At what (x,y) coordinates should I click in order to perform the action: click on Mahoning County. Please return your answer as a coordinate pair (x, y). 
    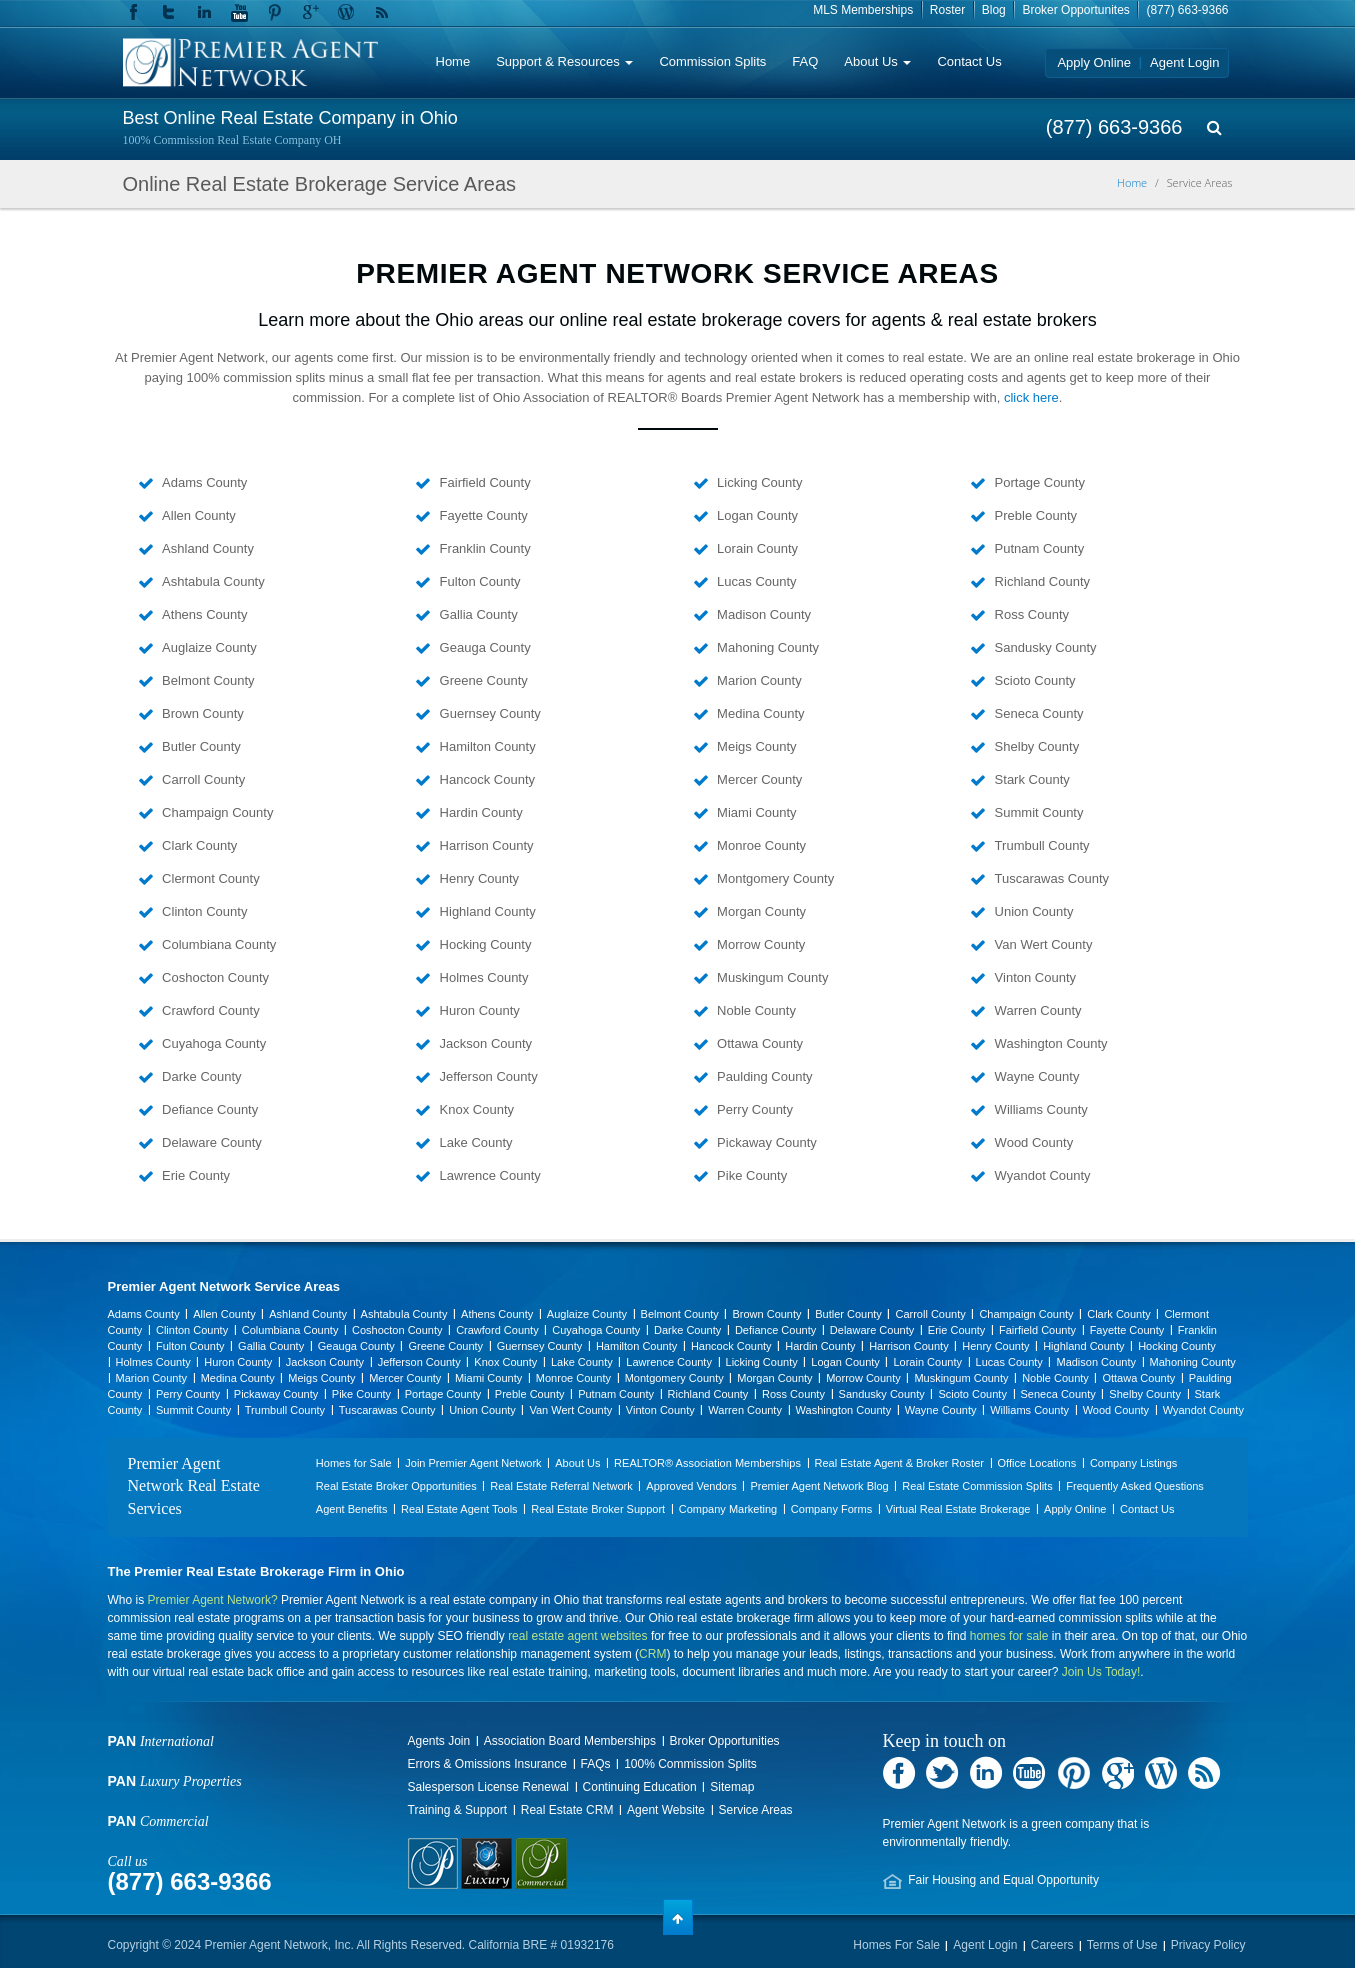
    Looking at the image, I should click on (767, 647).